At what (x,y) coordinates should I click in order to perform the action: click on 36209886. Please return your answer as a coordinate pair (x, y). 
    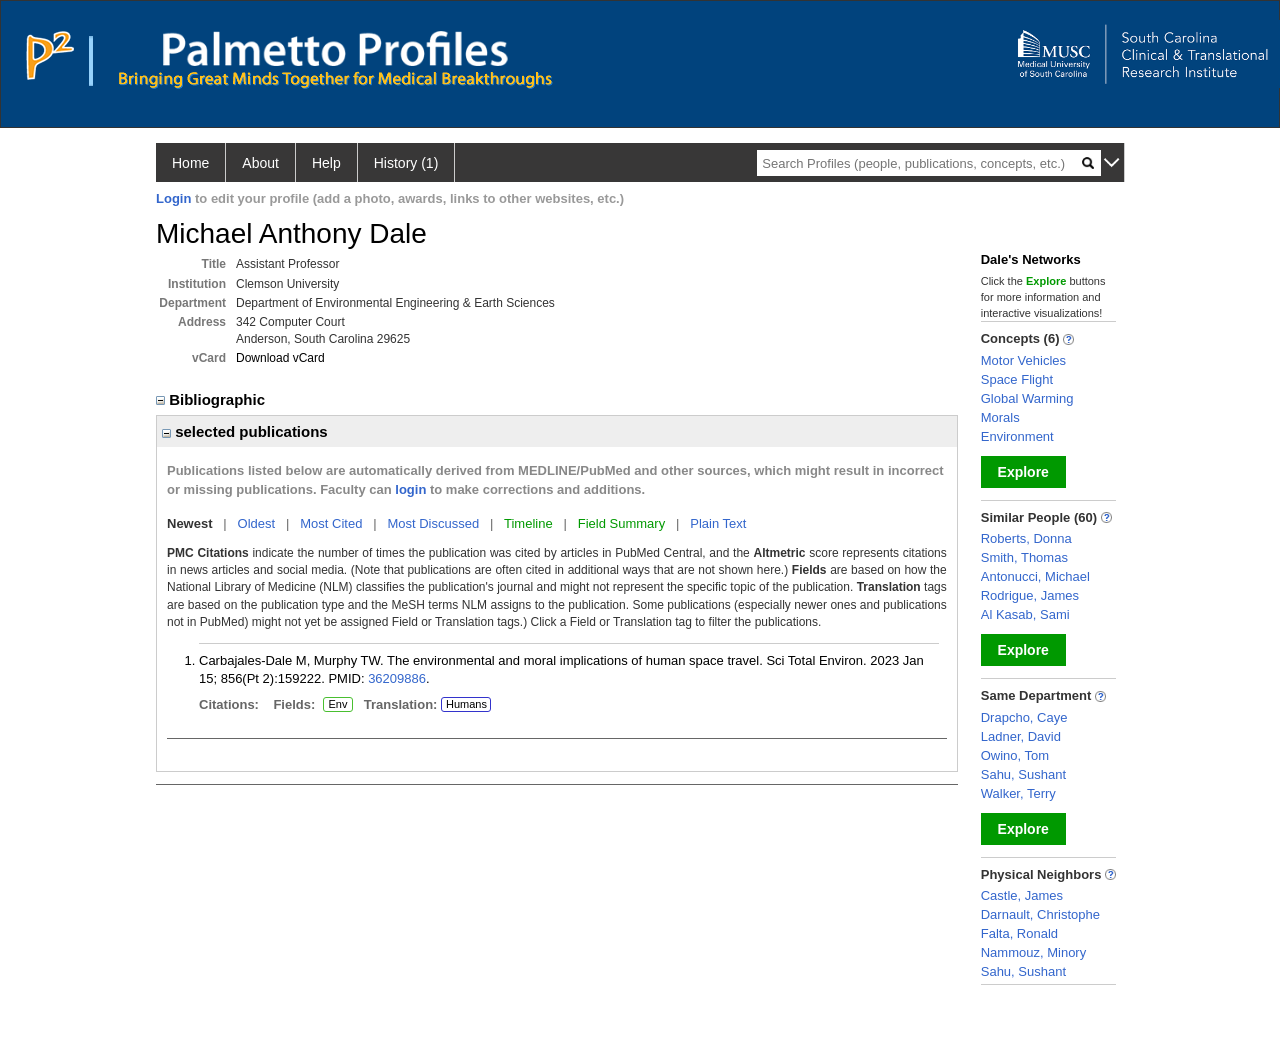
    Looking at the image, I should click on (397, 678).